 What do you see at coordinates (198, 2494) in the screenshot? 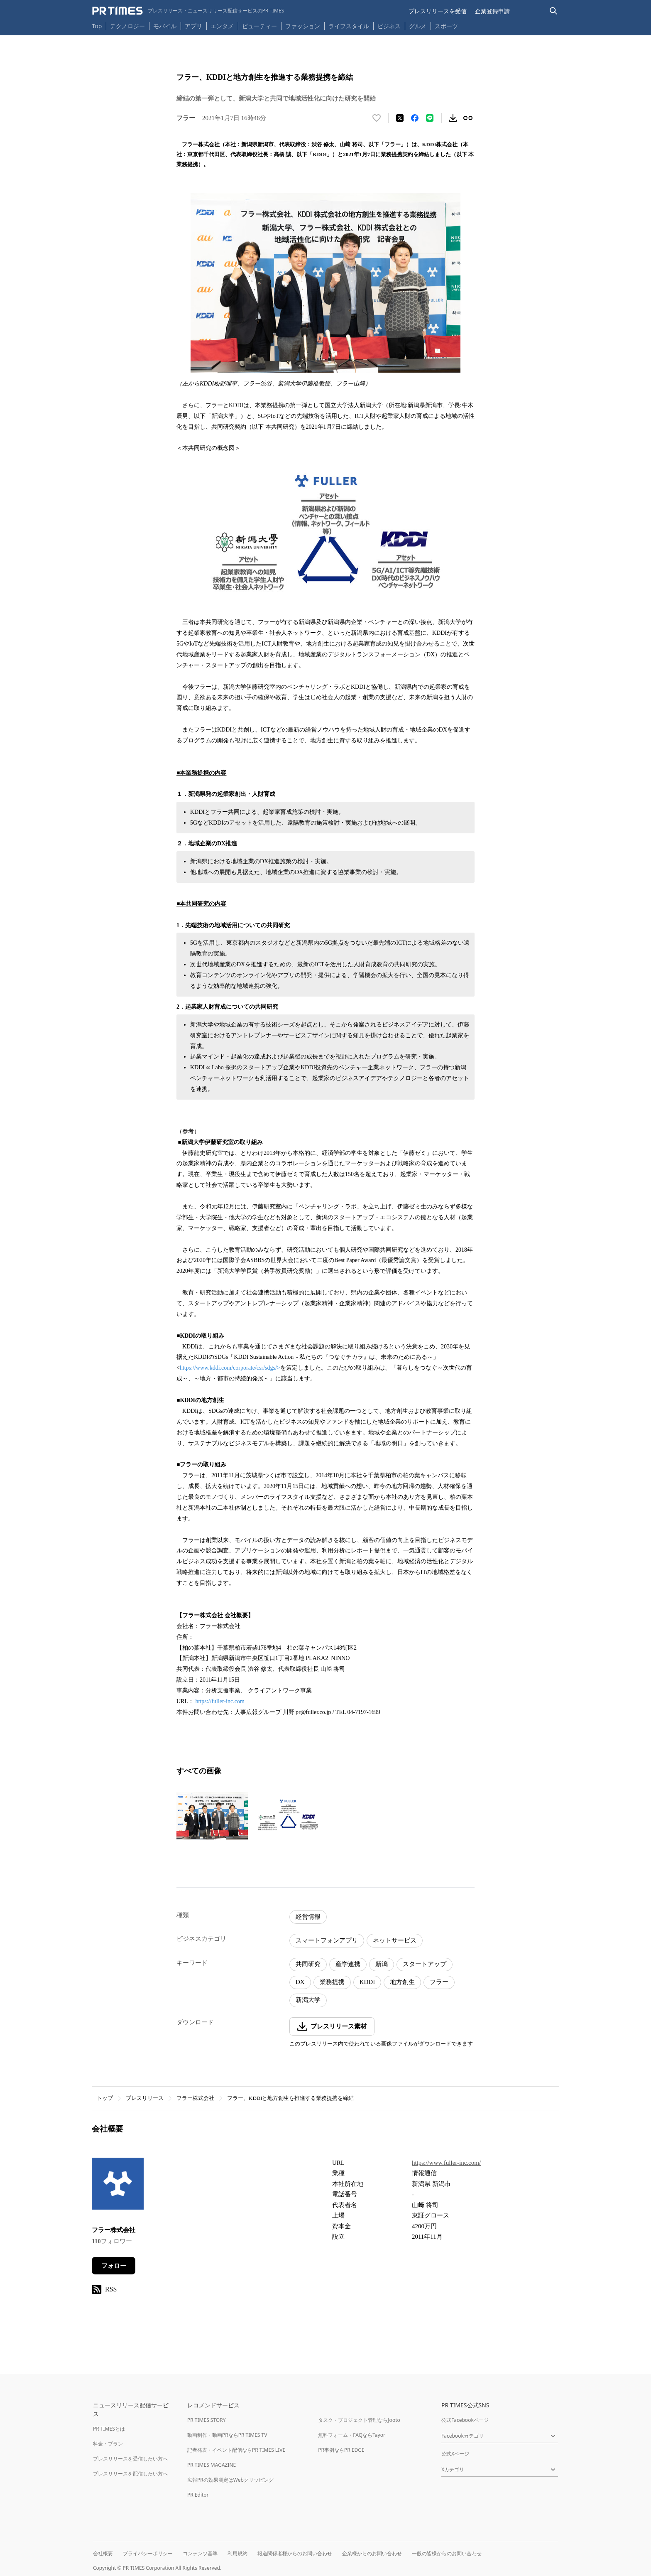
I see `PR Editor` at bounding box center [198, 2494].